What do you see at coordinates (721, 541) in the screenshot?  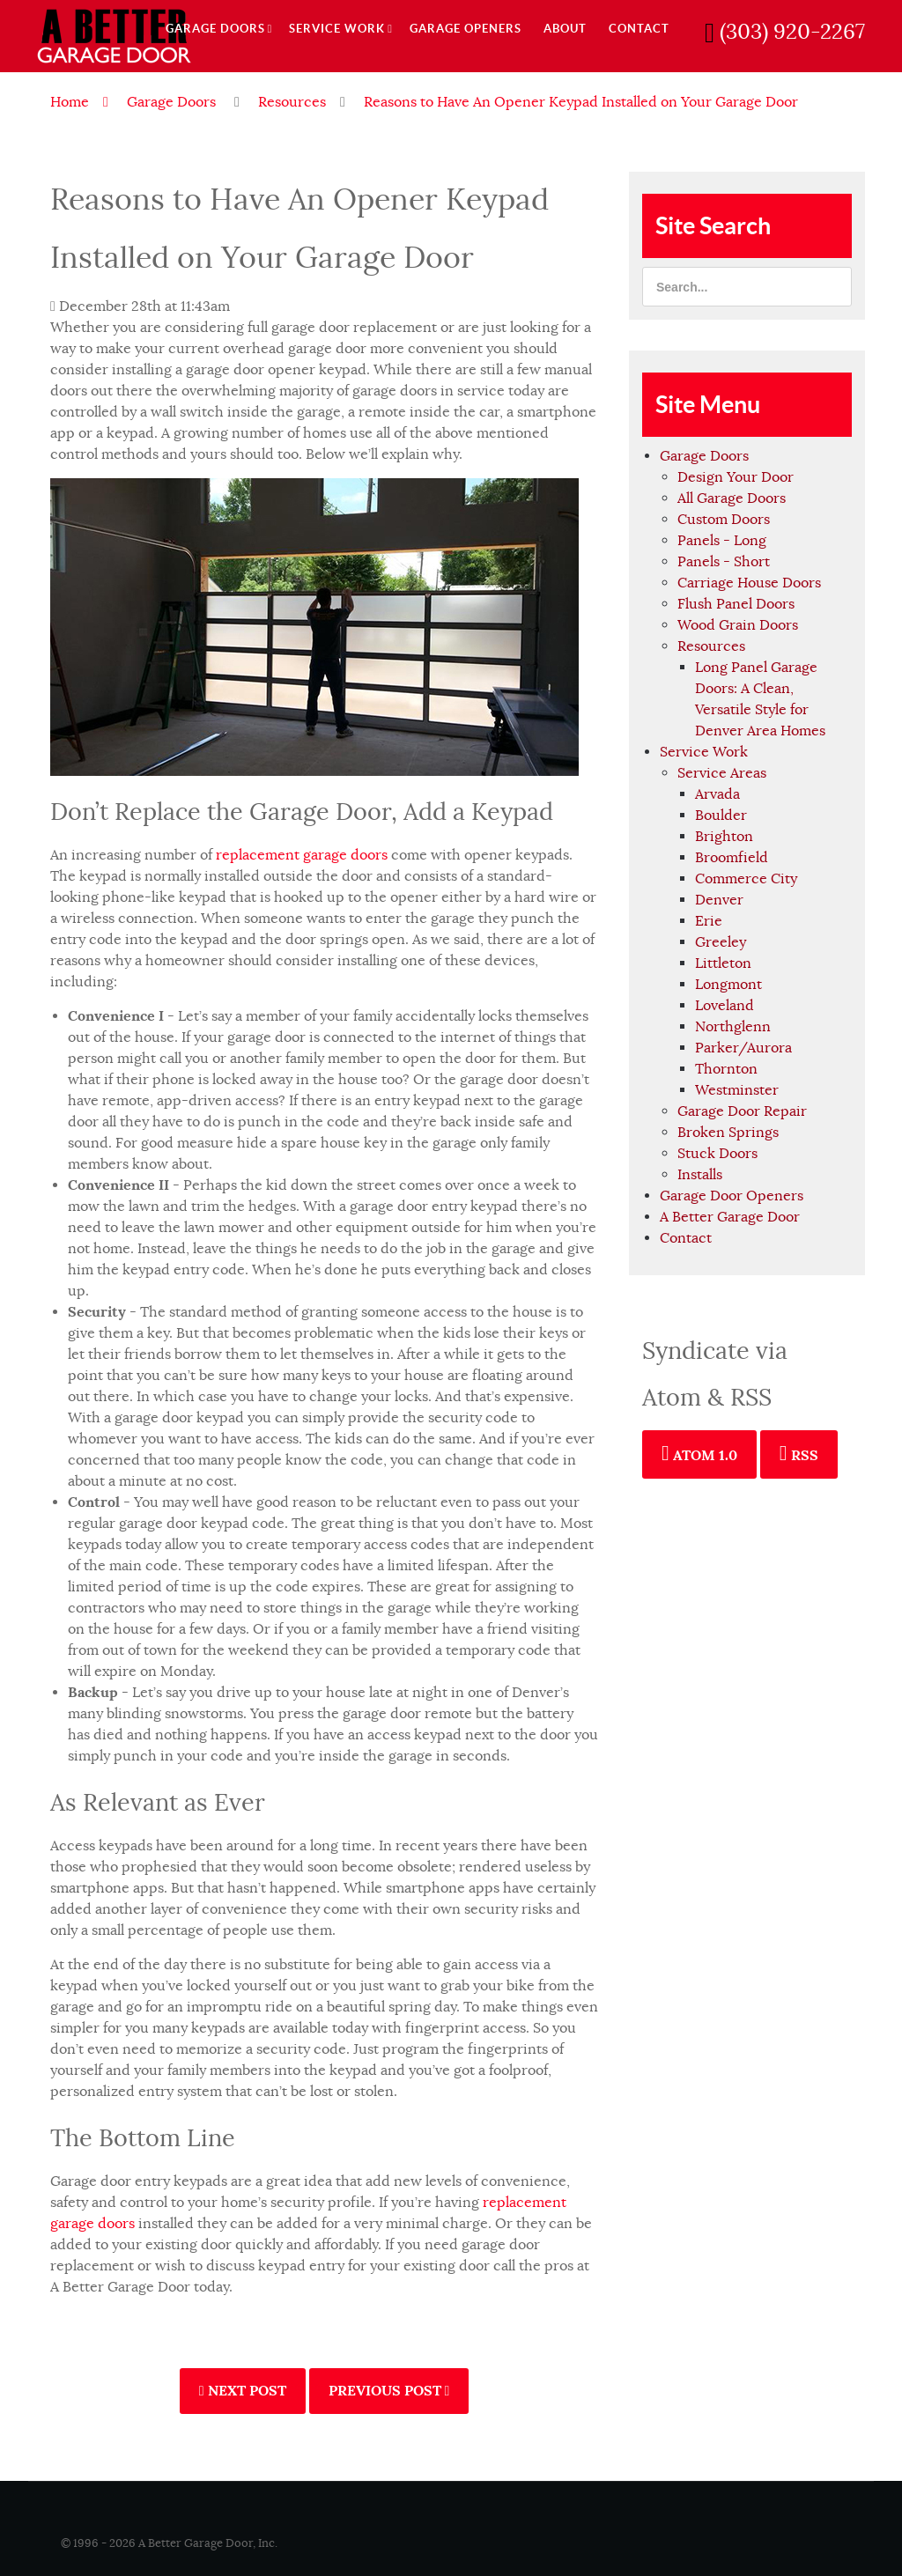 I see `Panels - Long` at bounding box center [721, 541].